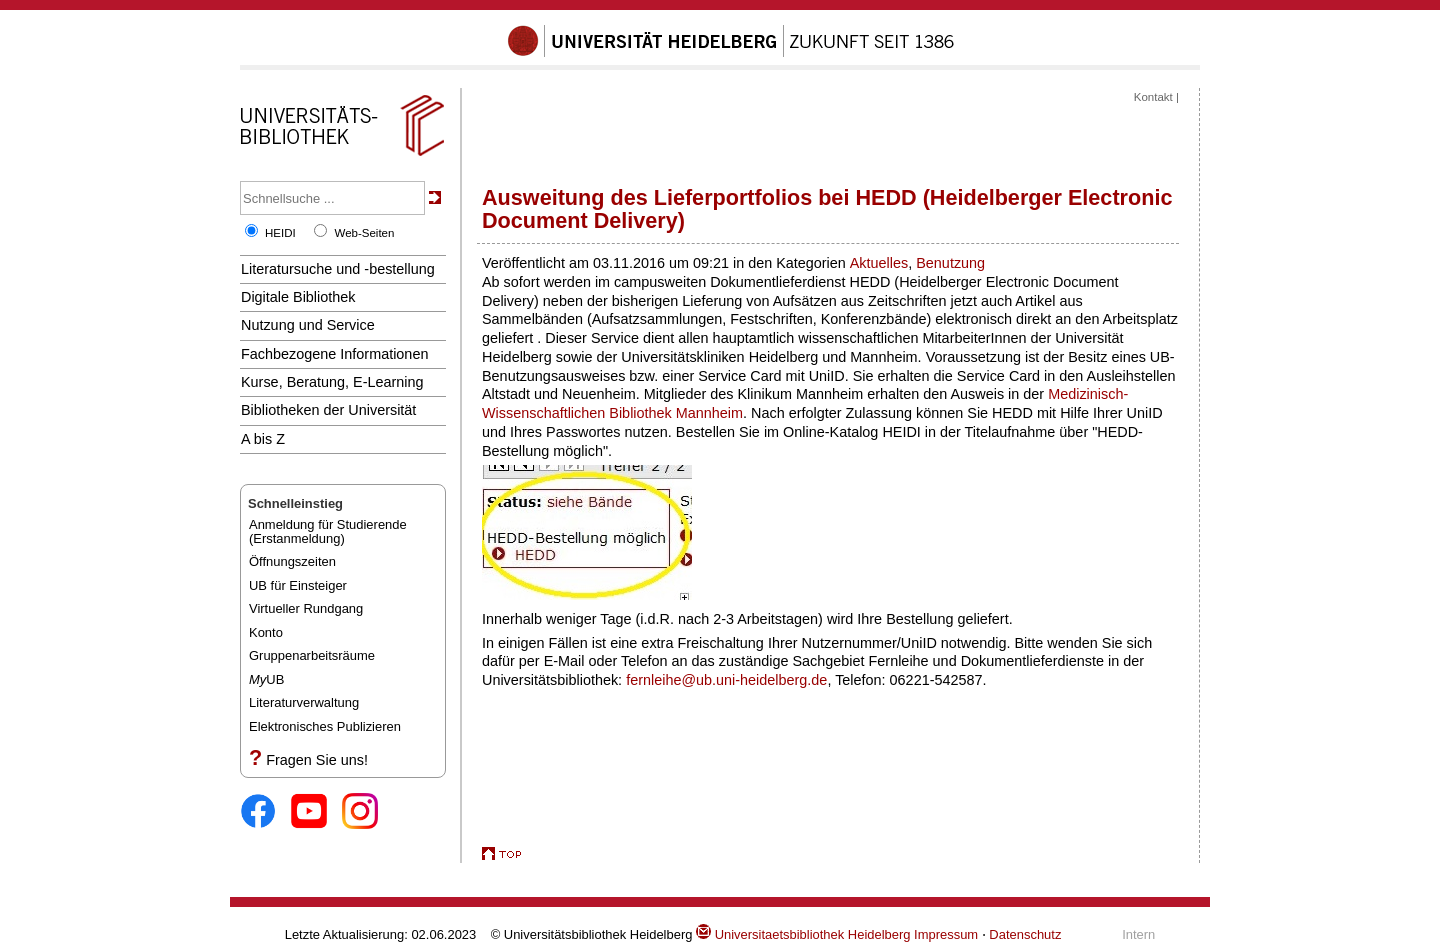 The image size is (1440, 942). Describe the element at coordinates (338, 269) in the screenshot. I see `Literatursuche und -bestellung` at that location.